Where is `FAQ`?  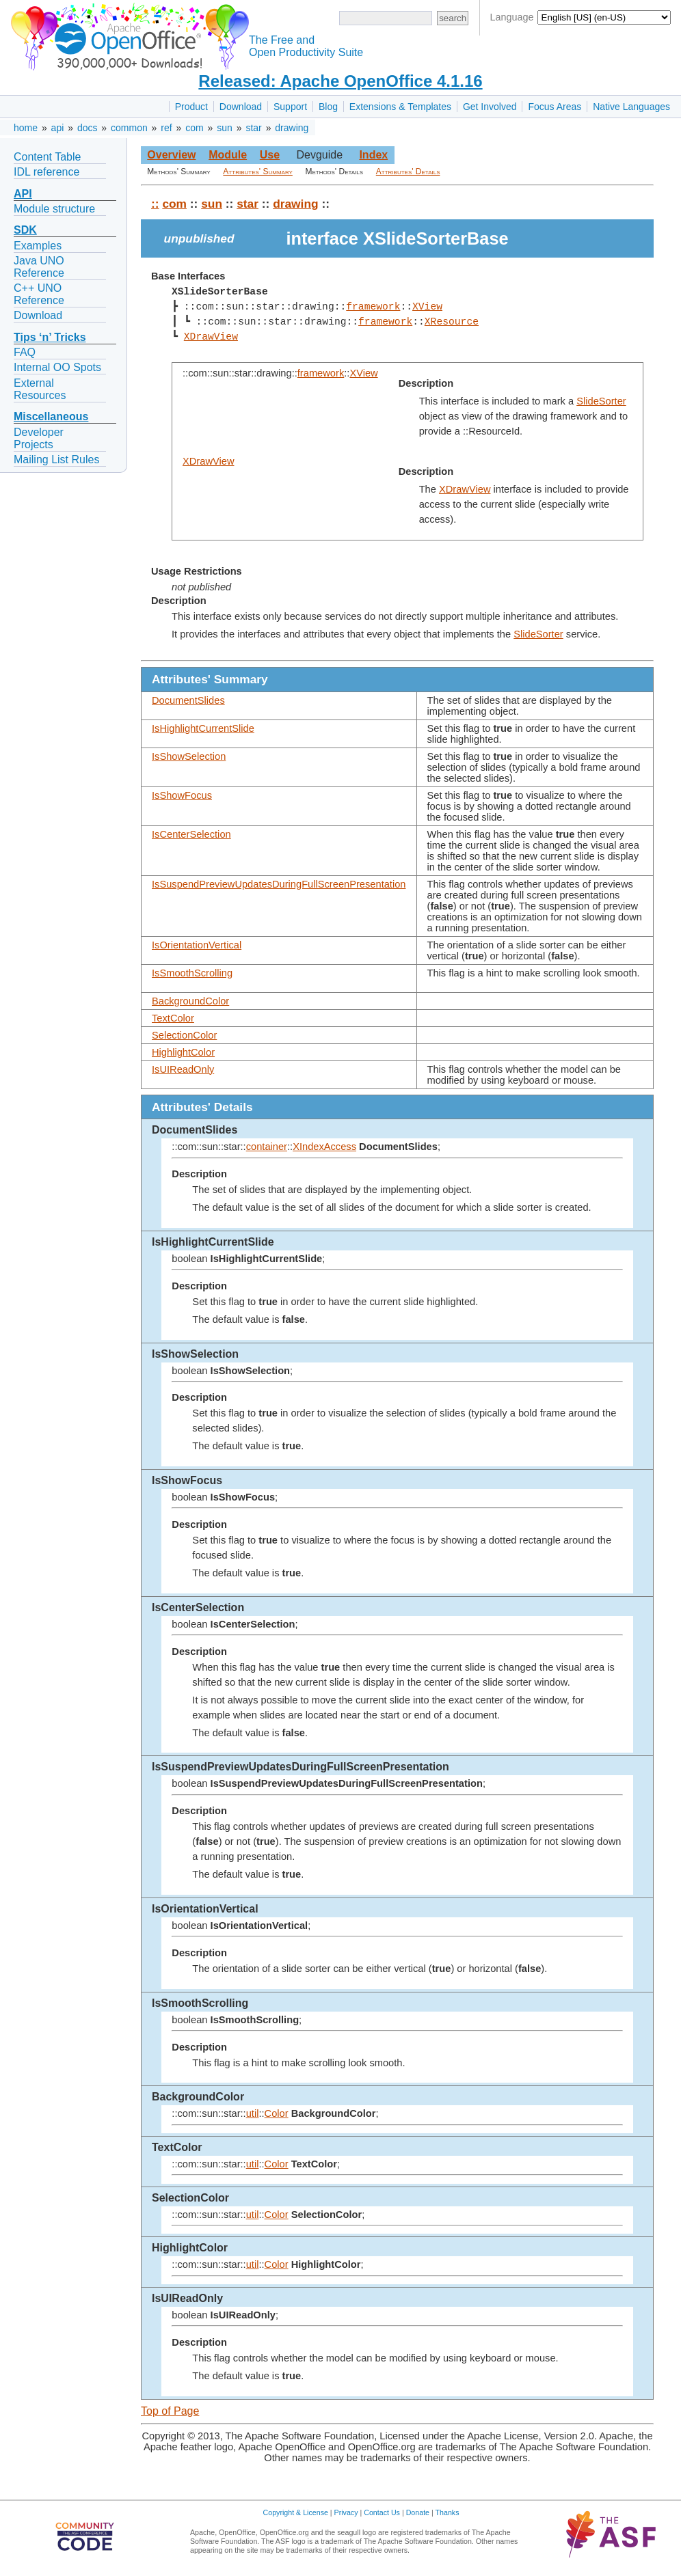 FAQ is located at coordinates (25, 352).